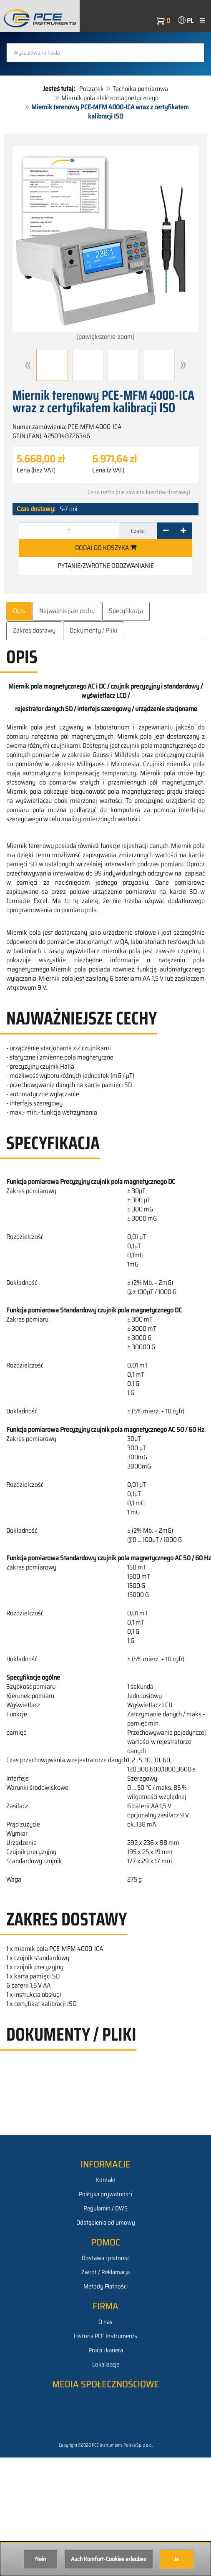 This screenshot has width=211, height=2576. What do you see at coordinates (105, 2208) in the screenshot?
I see `Regulamin / OWS` at bounding box center [105, 2208].